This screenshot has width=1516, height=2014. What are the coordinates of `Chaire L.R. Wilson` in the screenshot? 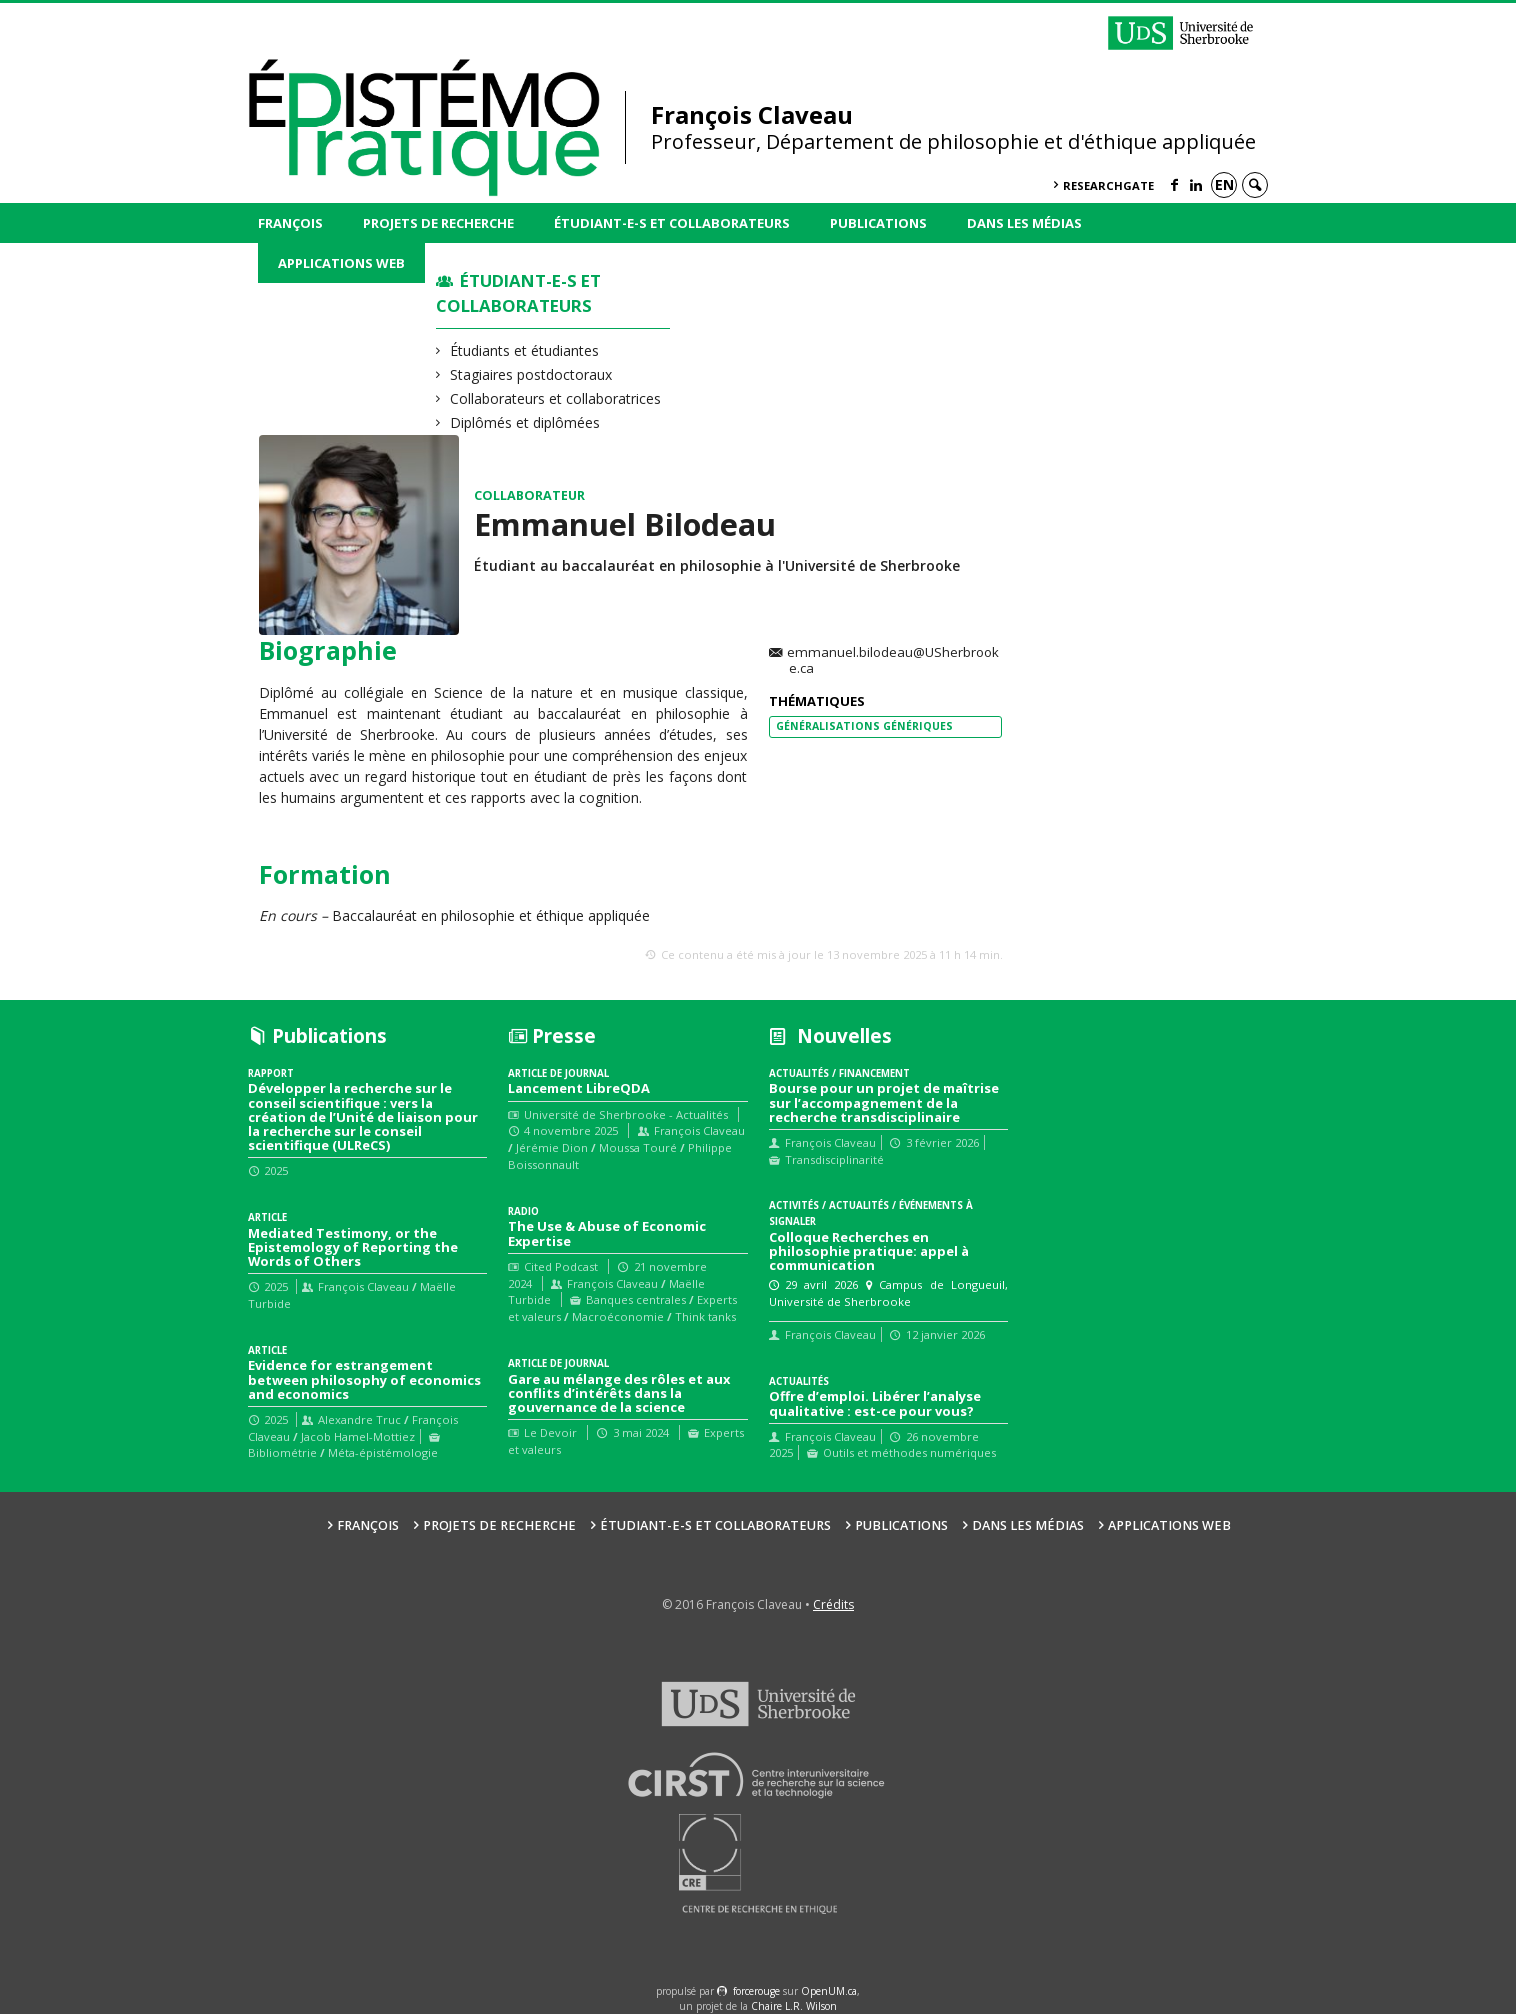 It's located at (794, 2006).